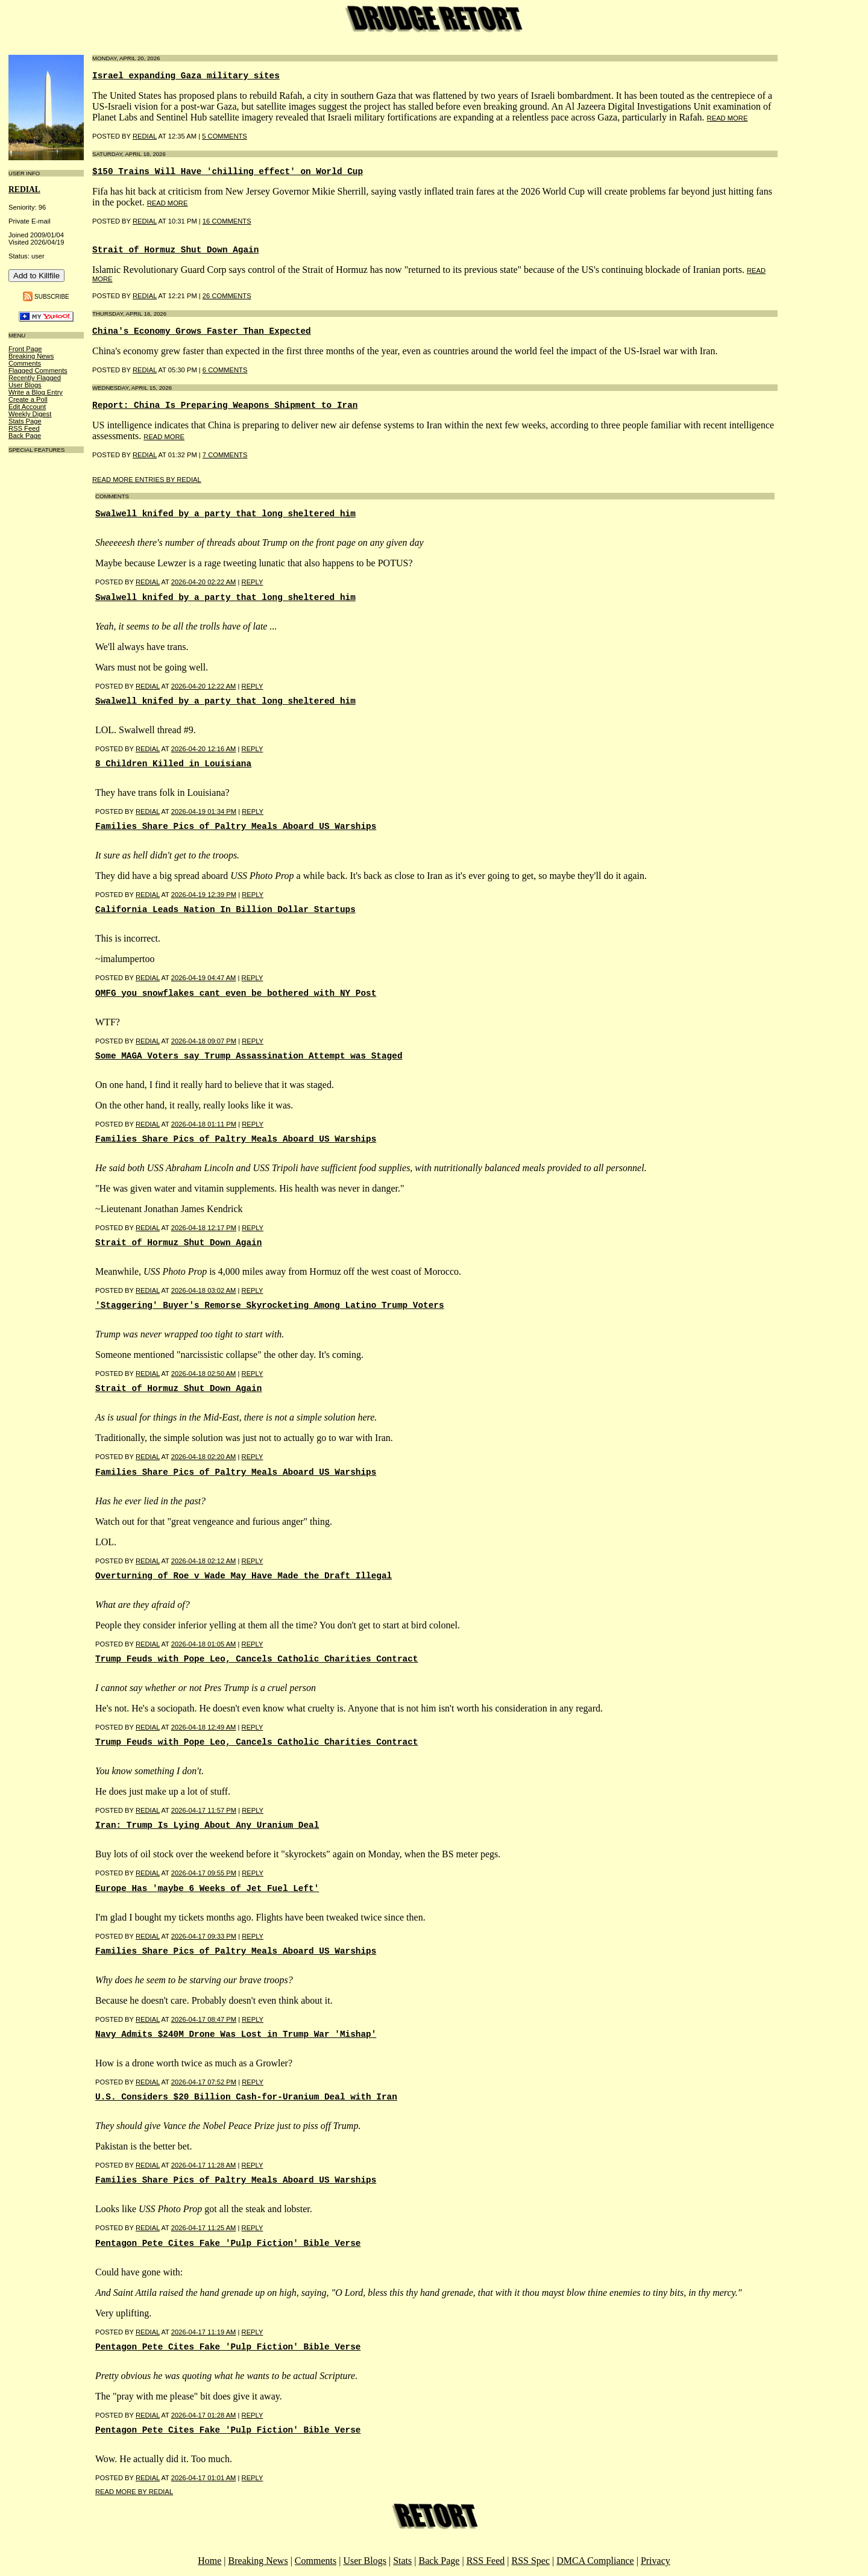 The image size is (868, 2576). I want to click on 2026-04-18 03:02 AM, so click(203, 1290).